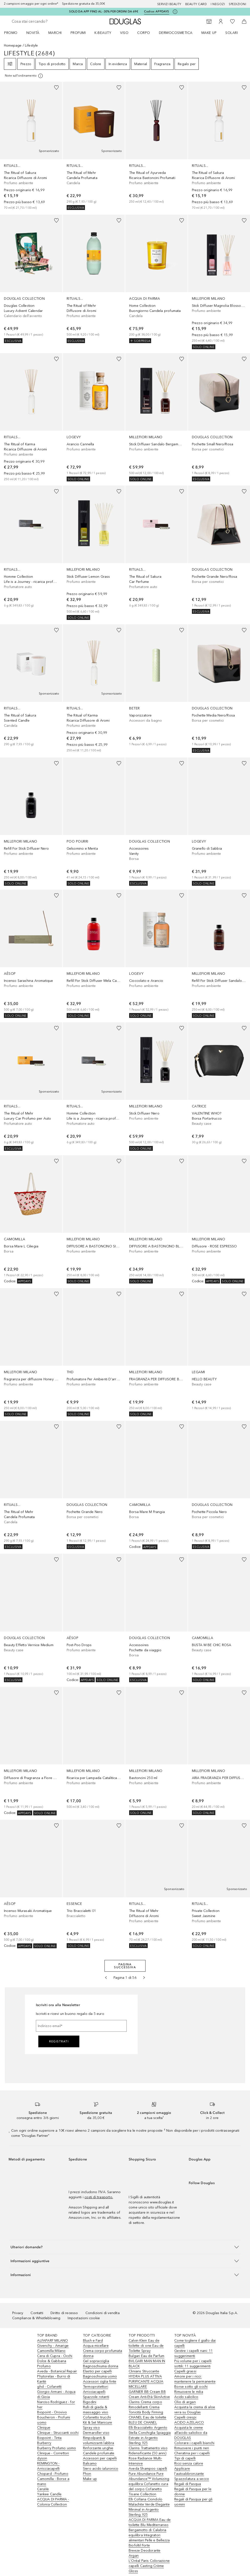 This screenshot has width=250, height=2576. Describe the element at coordinates (125, 1966) in the screenshot. I see `Pagina successiva` at that location.